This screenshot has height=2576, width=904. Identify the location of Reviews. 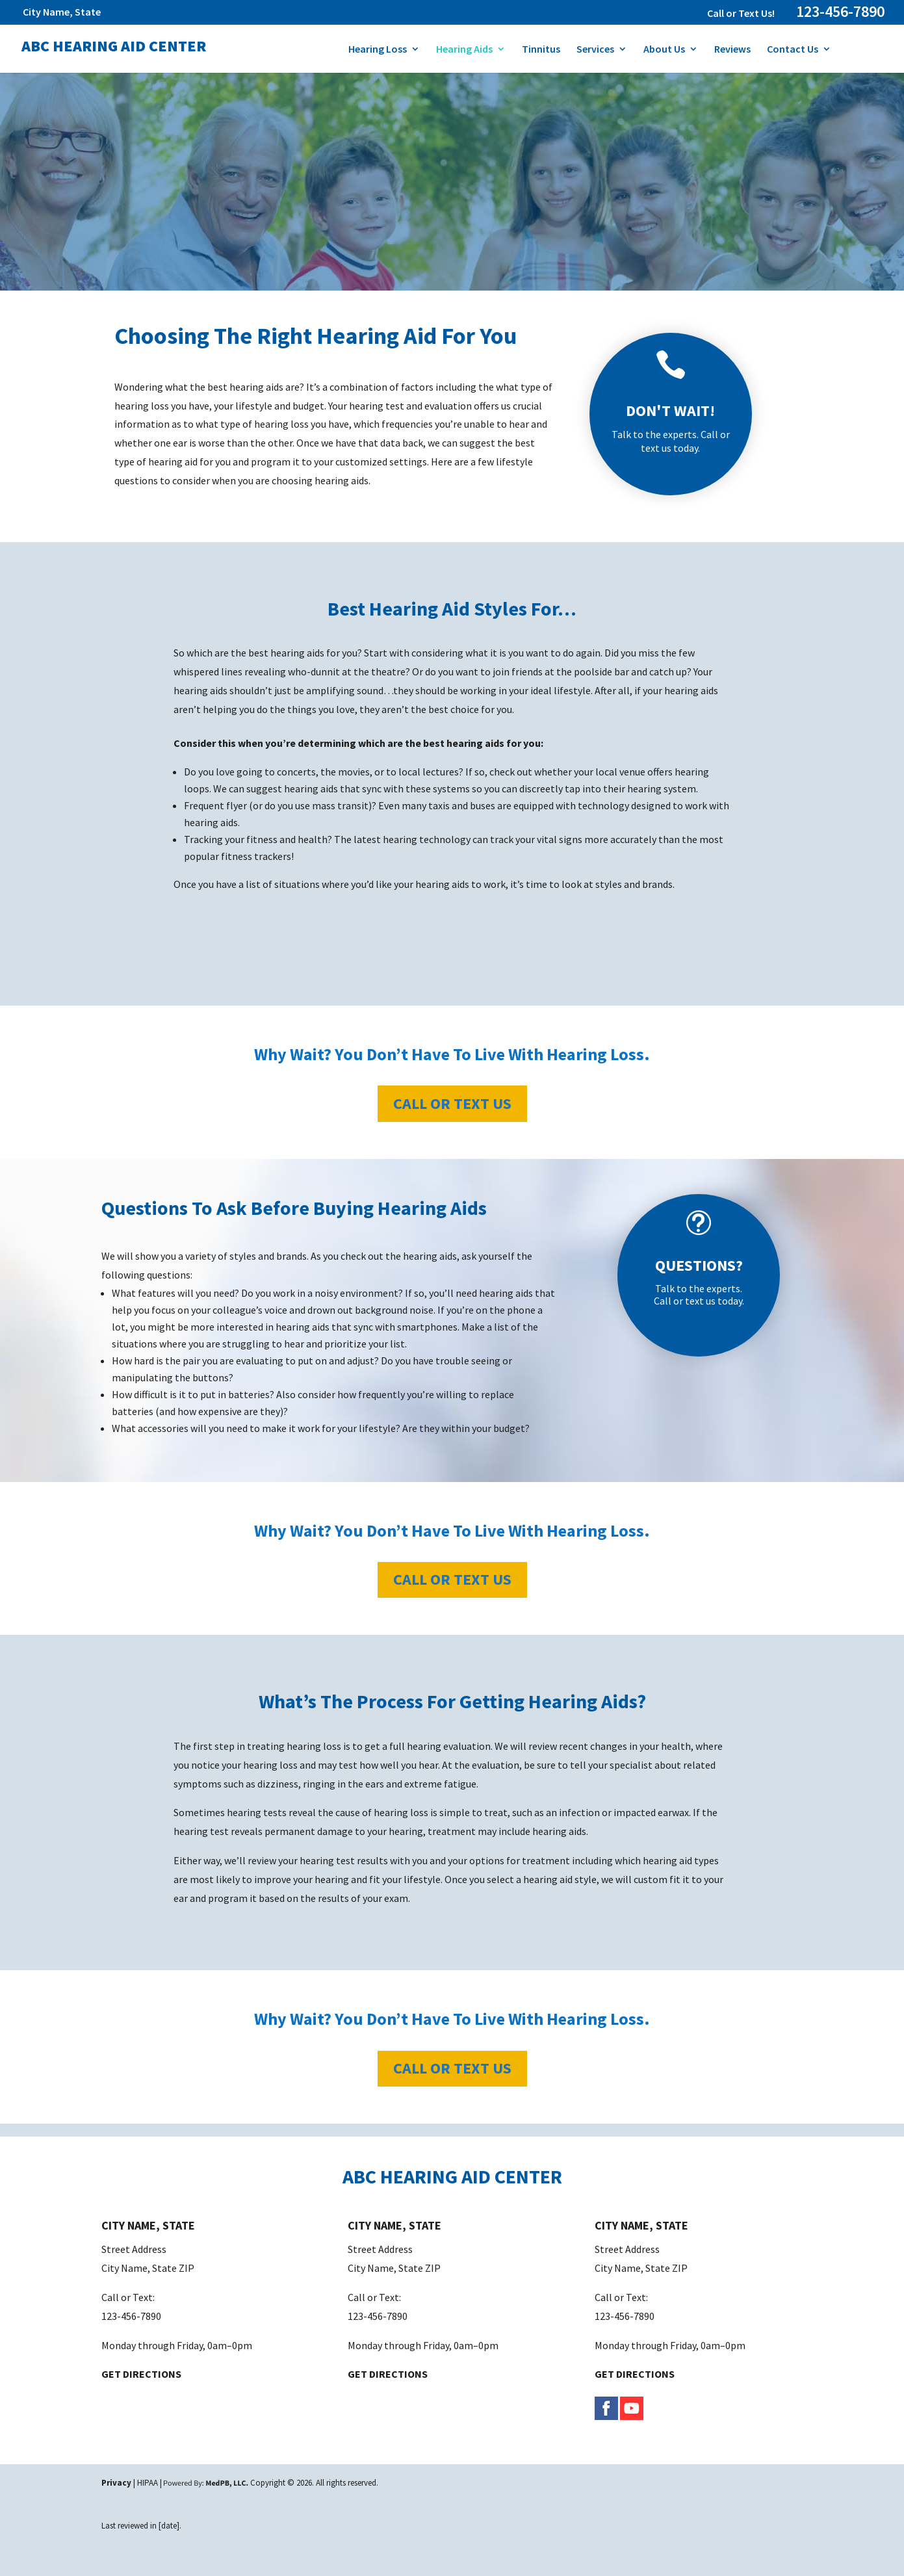
(732, 49).